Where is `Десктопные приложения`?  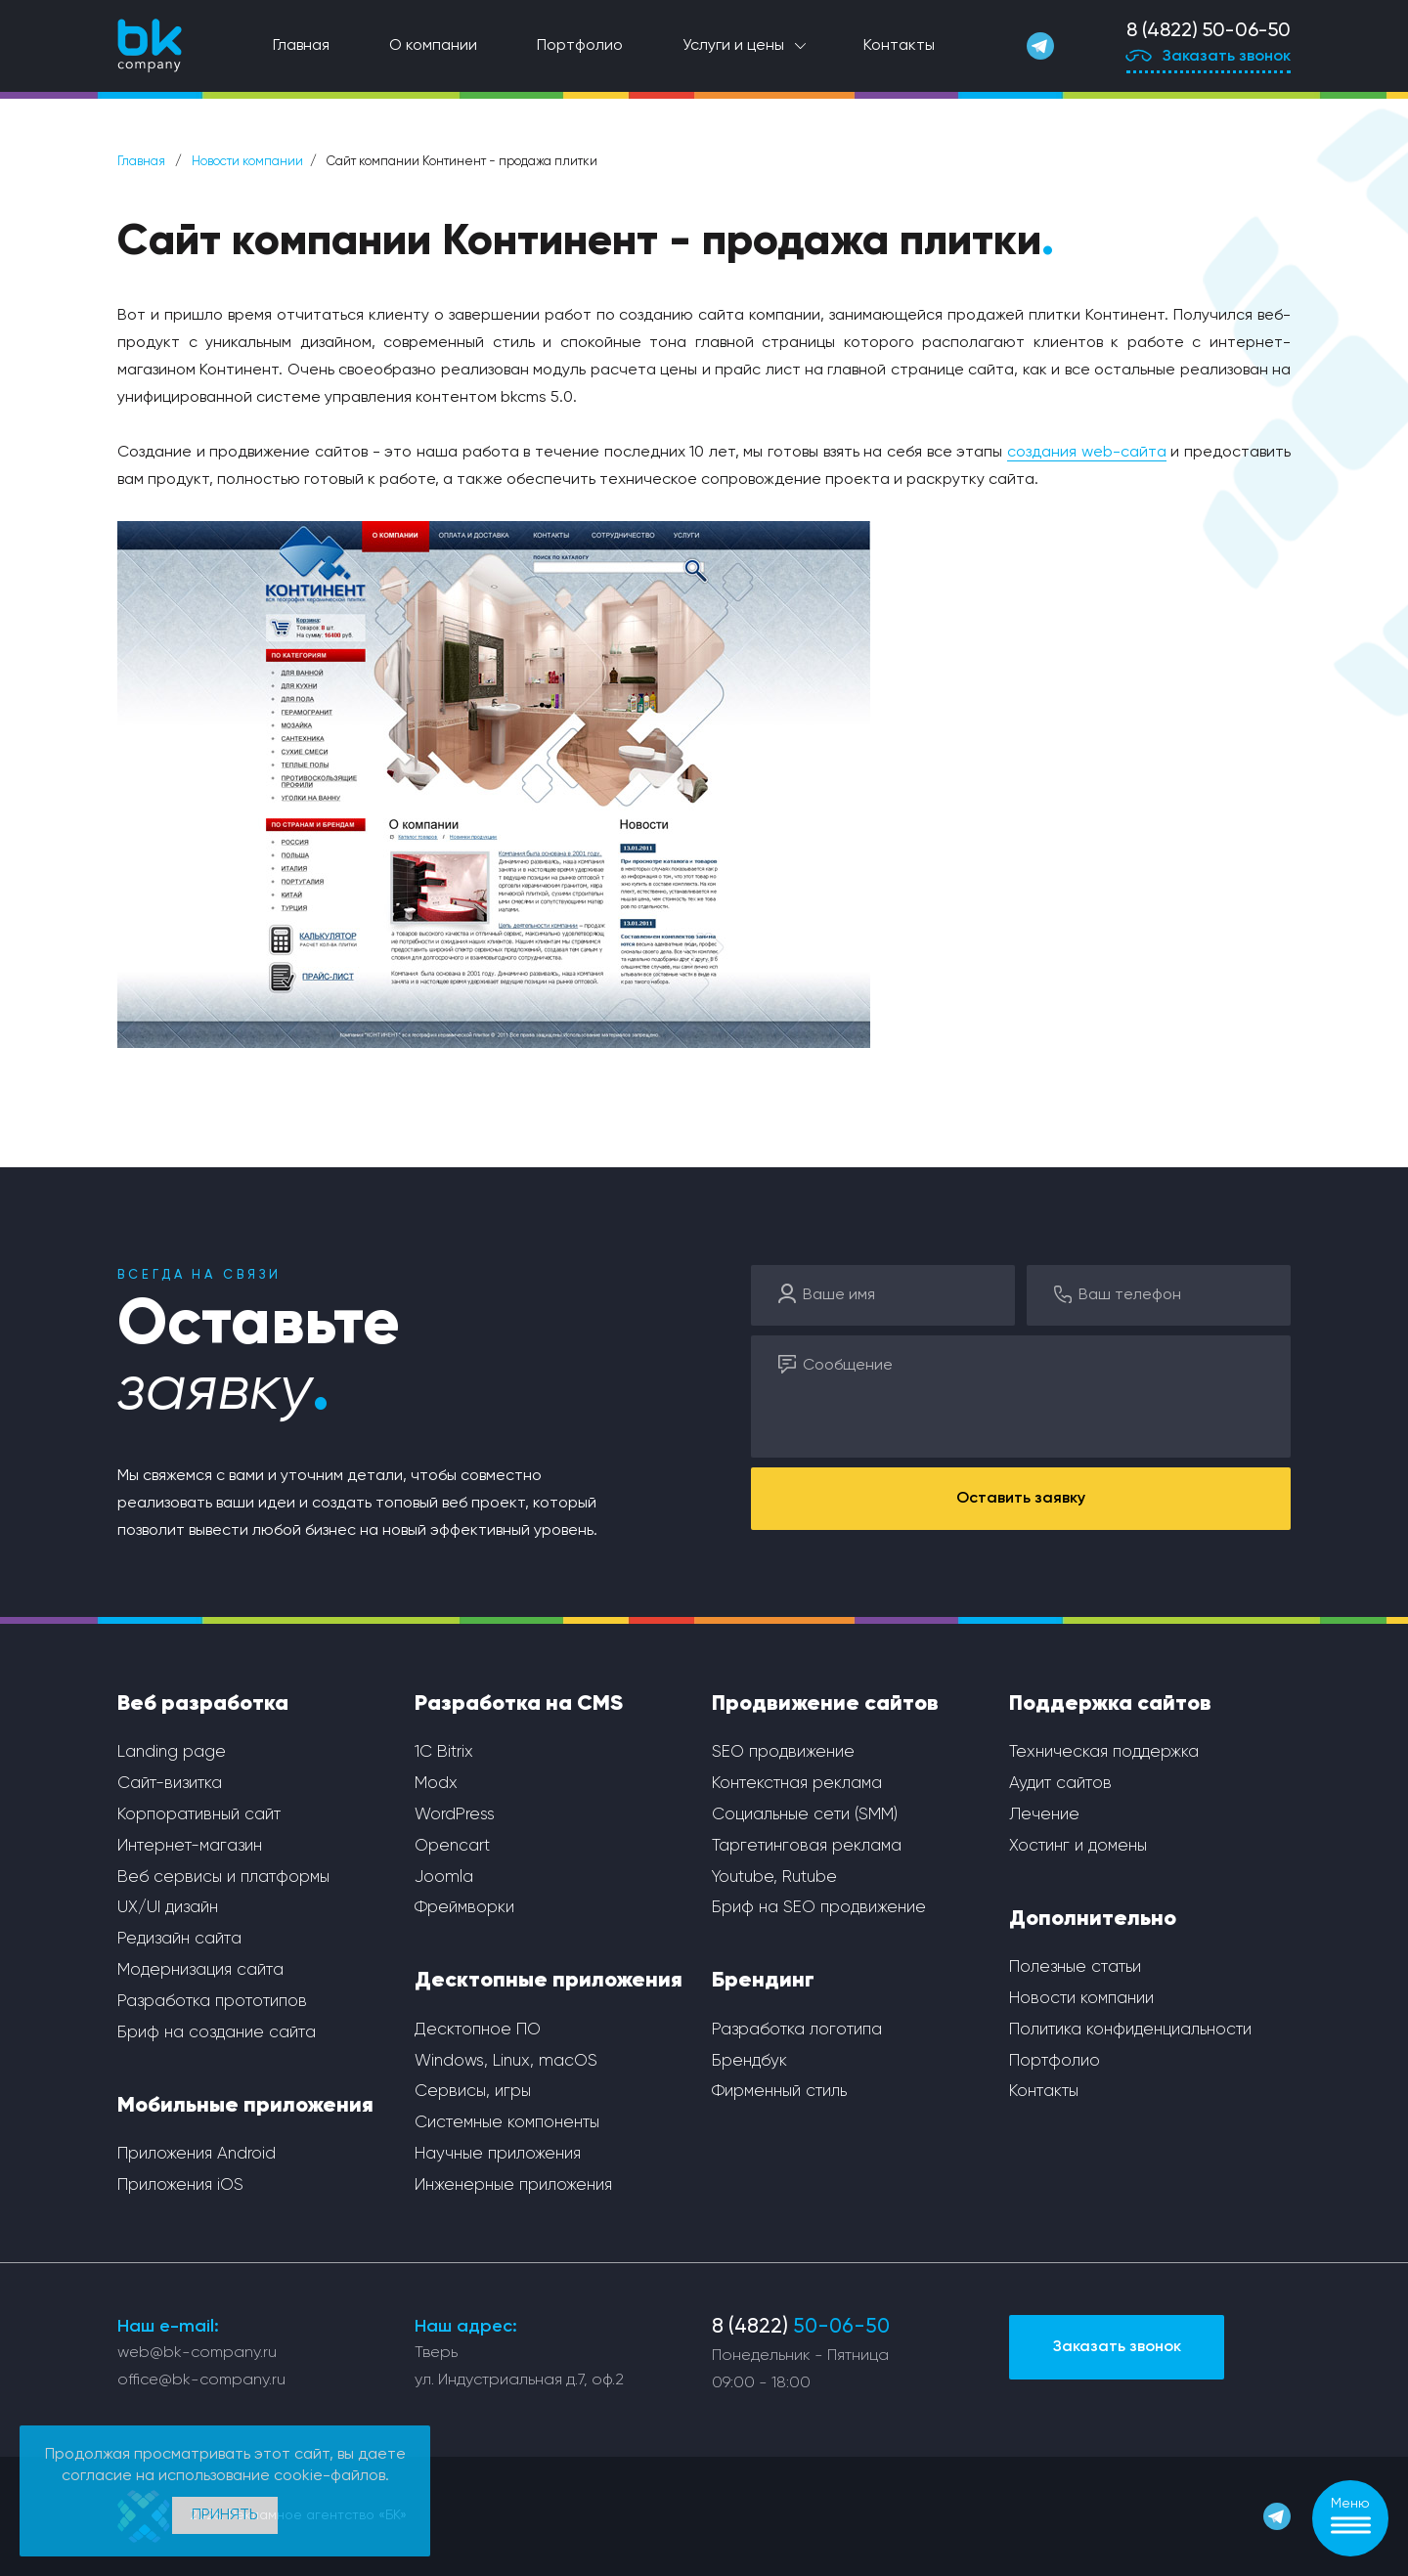 Десктопные приложения is located at coordinates (548, 1980).